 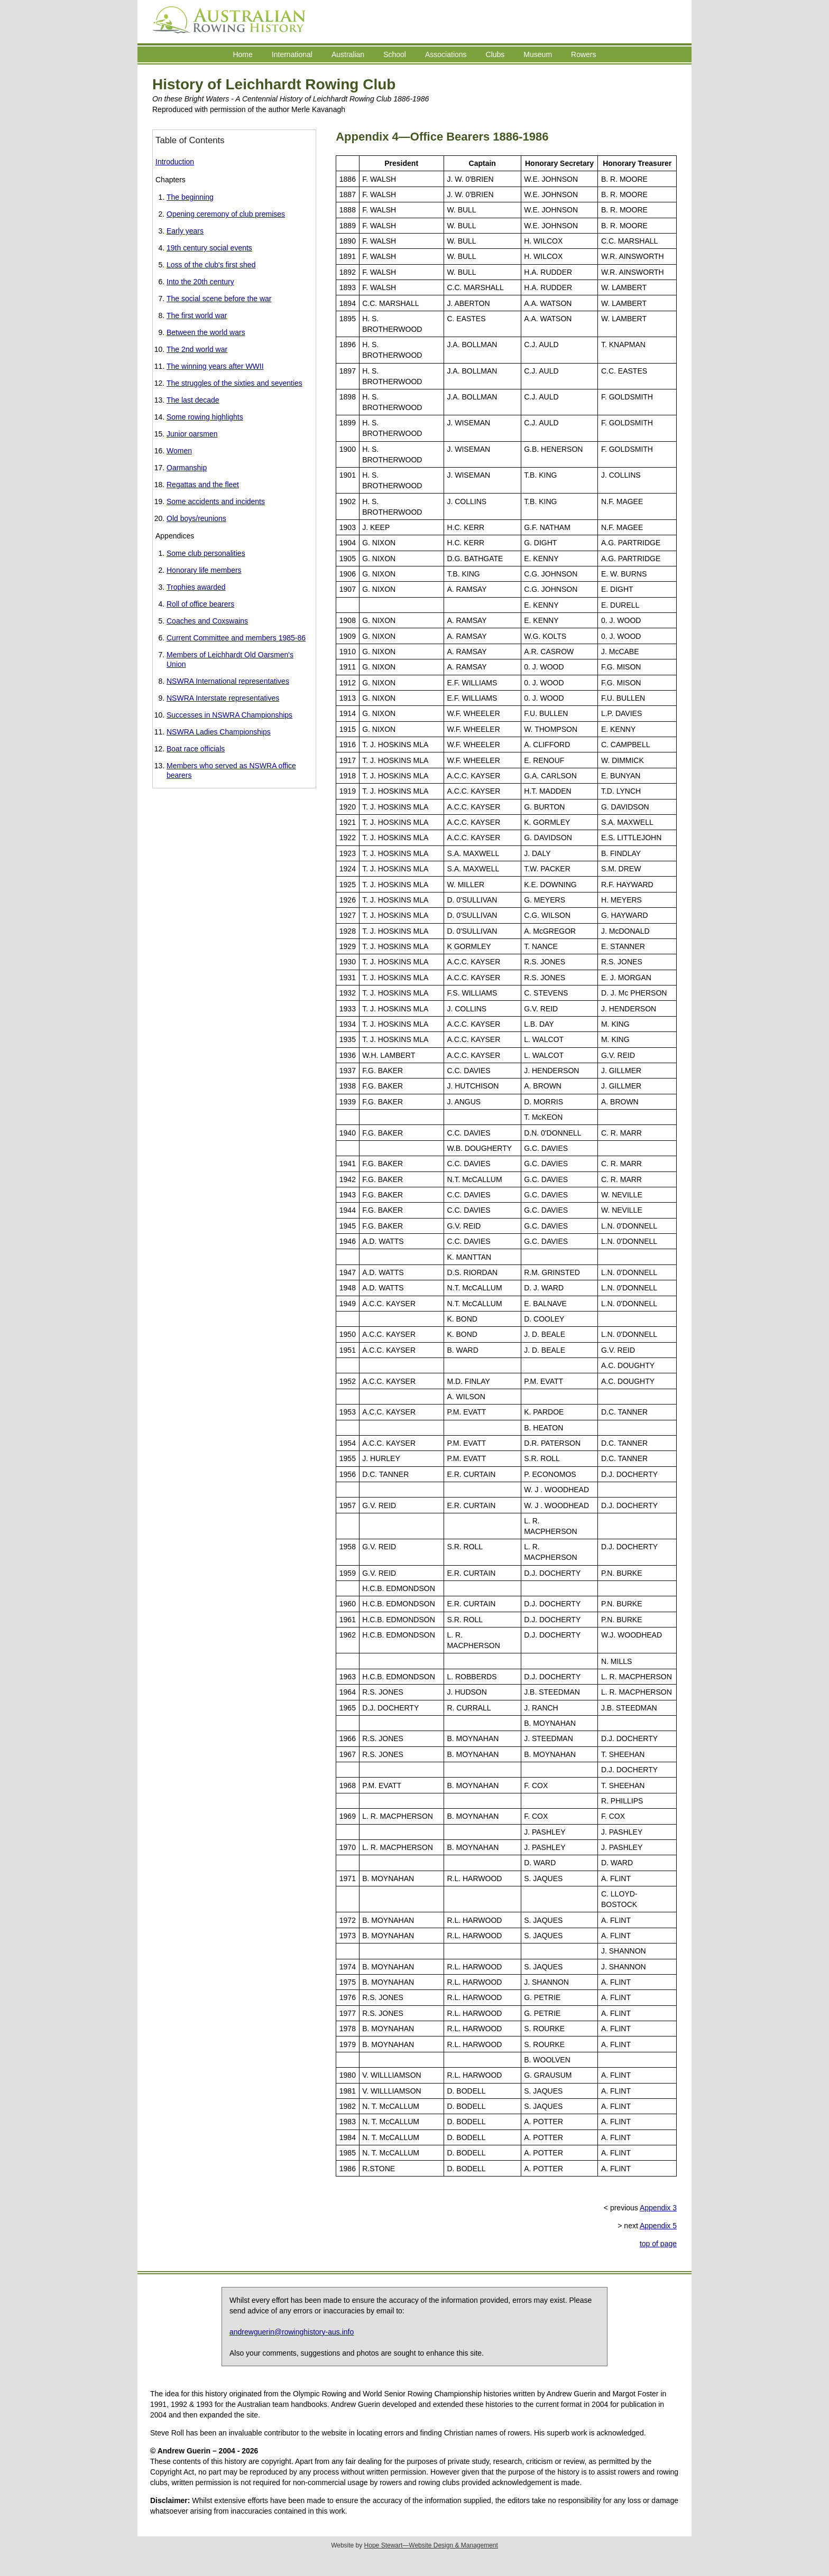 I want to click on Some rowing highlights, so click(x=205, y=417).